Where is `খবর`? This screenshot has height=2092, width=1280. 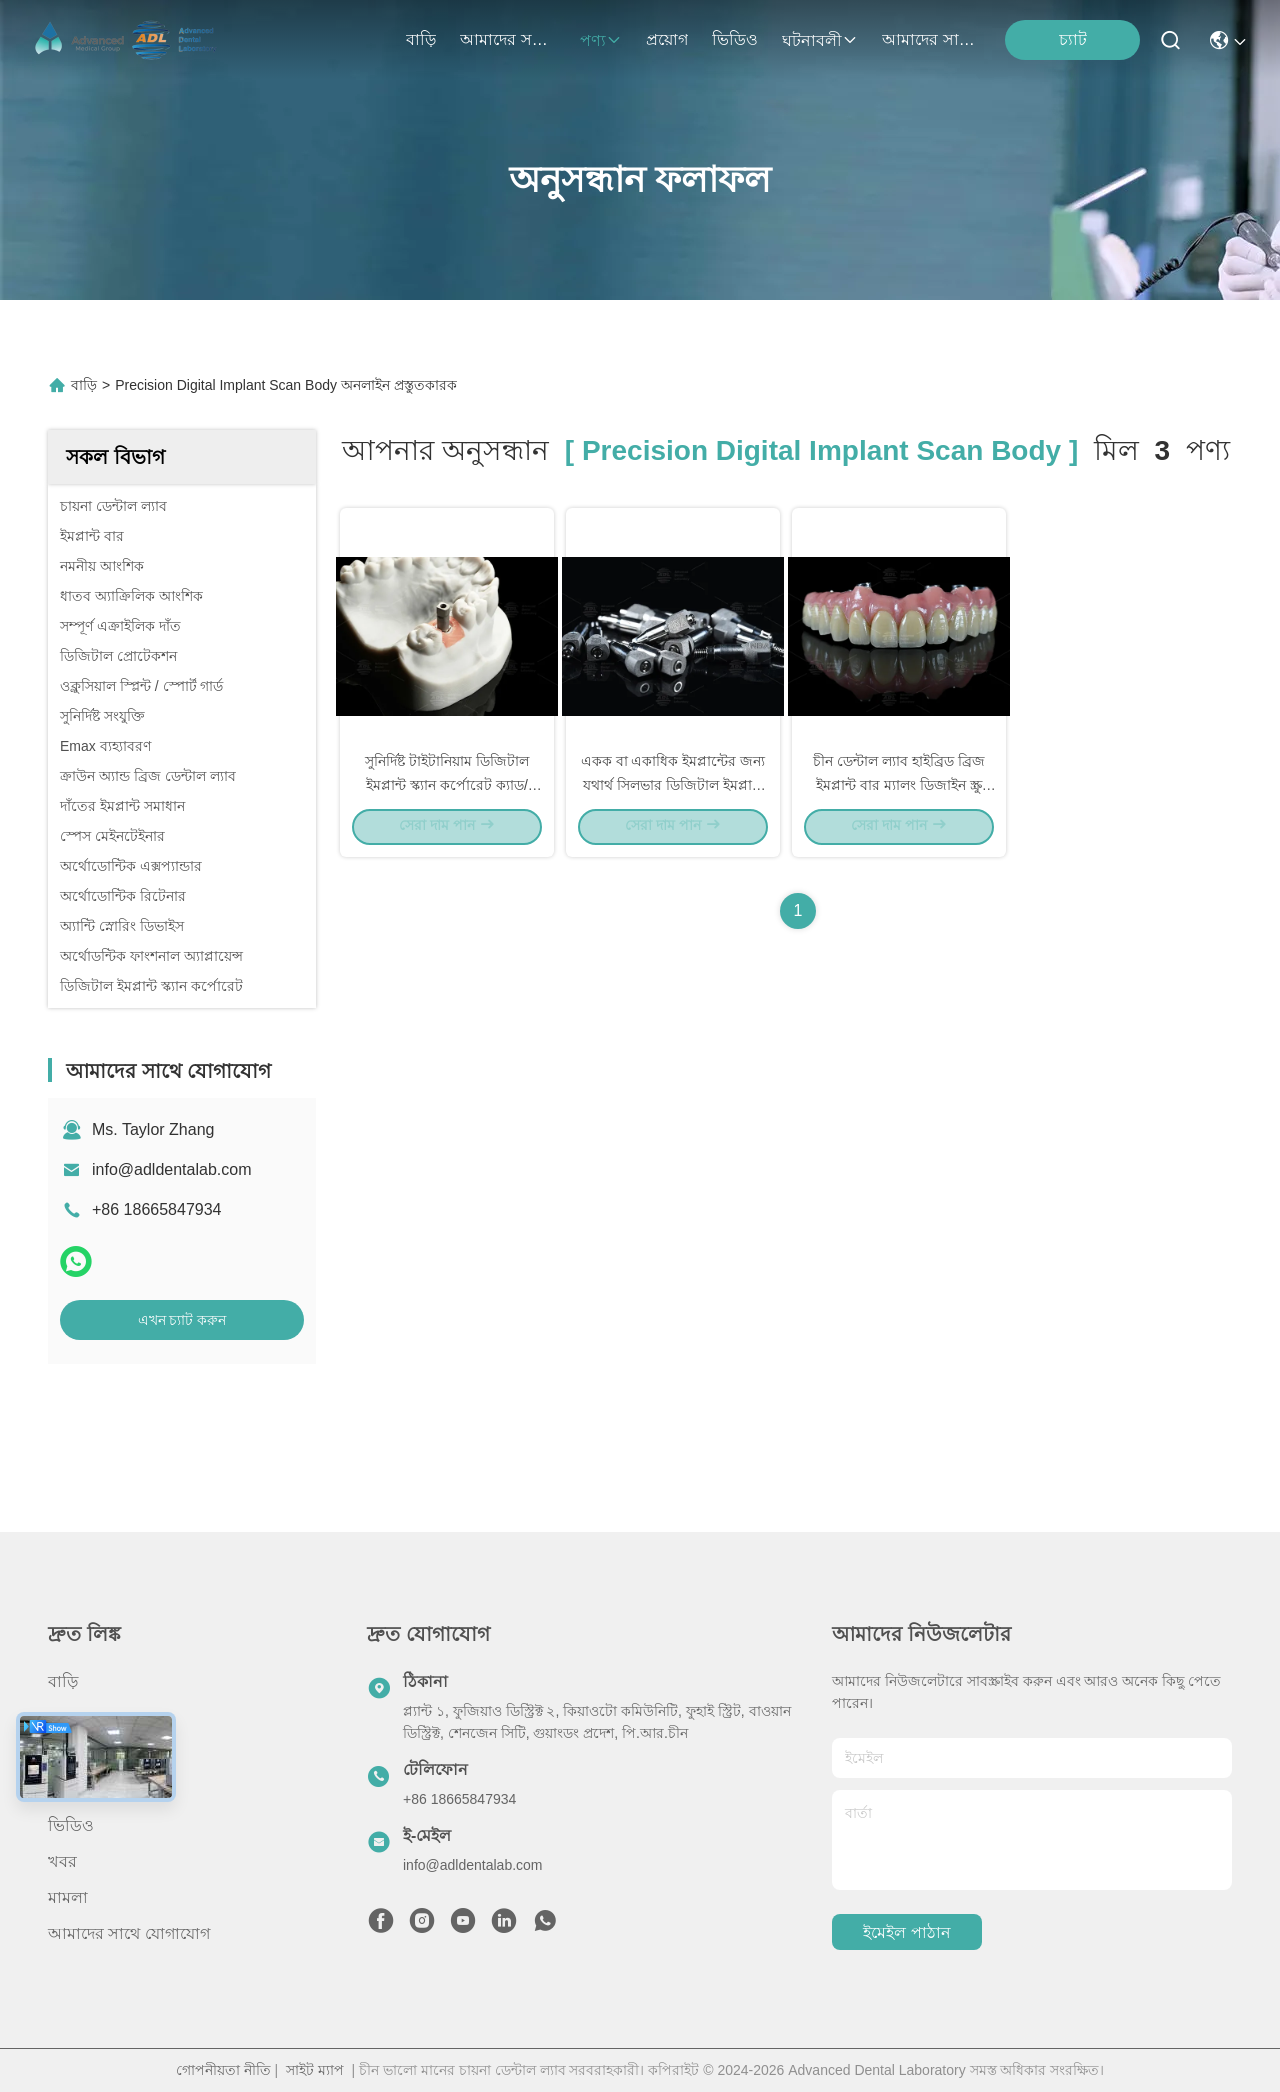
খবর is located at coordinates (62, 1861).